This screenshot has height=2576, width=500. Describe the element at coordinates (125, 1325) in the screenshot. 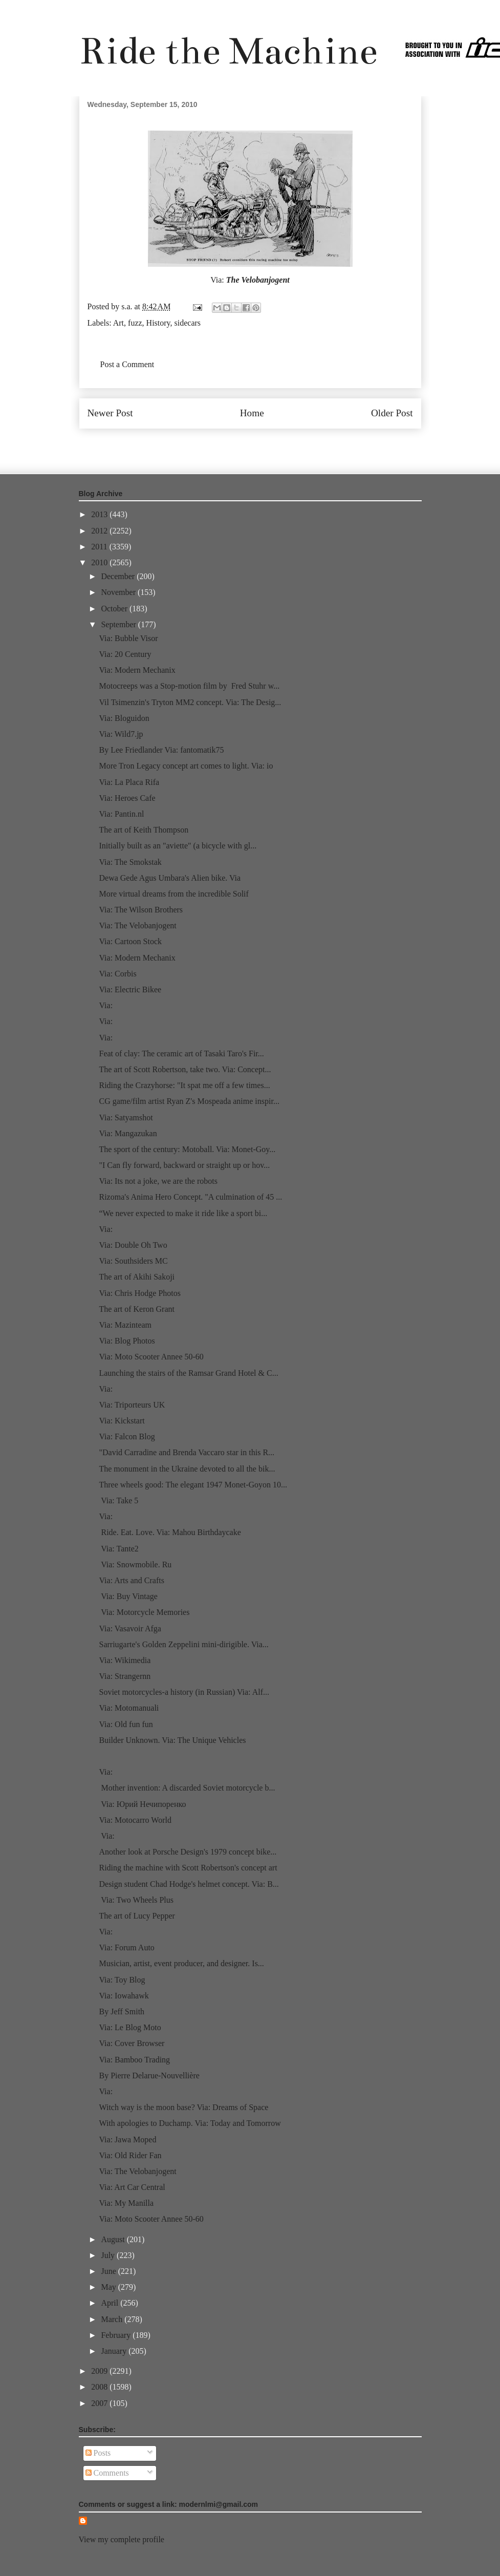

I see `Via: Mazinteam` at that location.